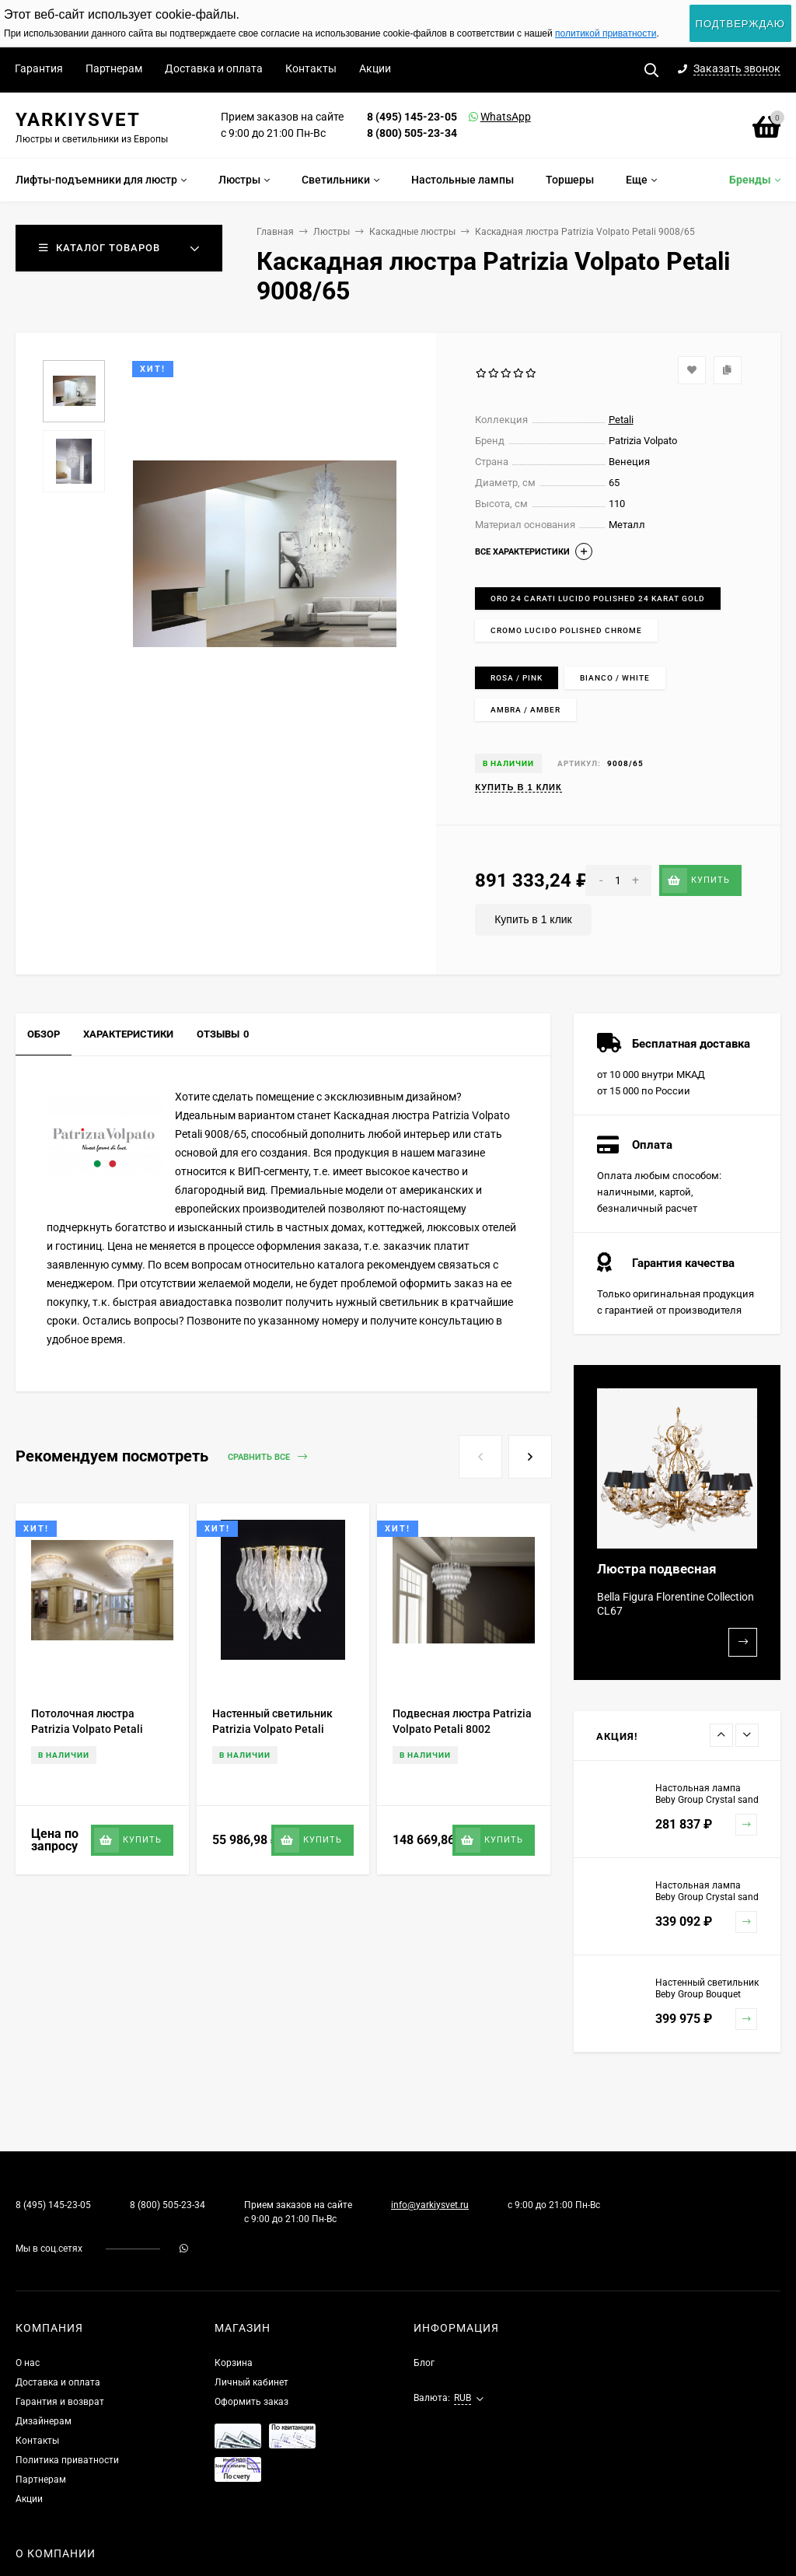  I want to click on политикой приватности, so click(605, 33).